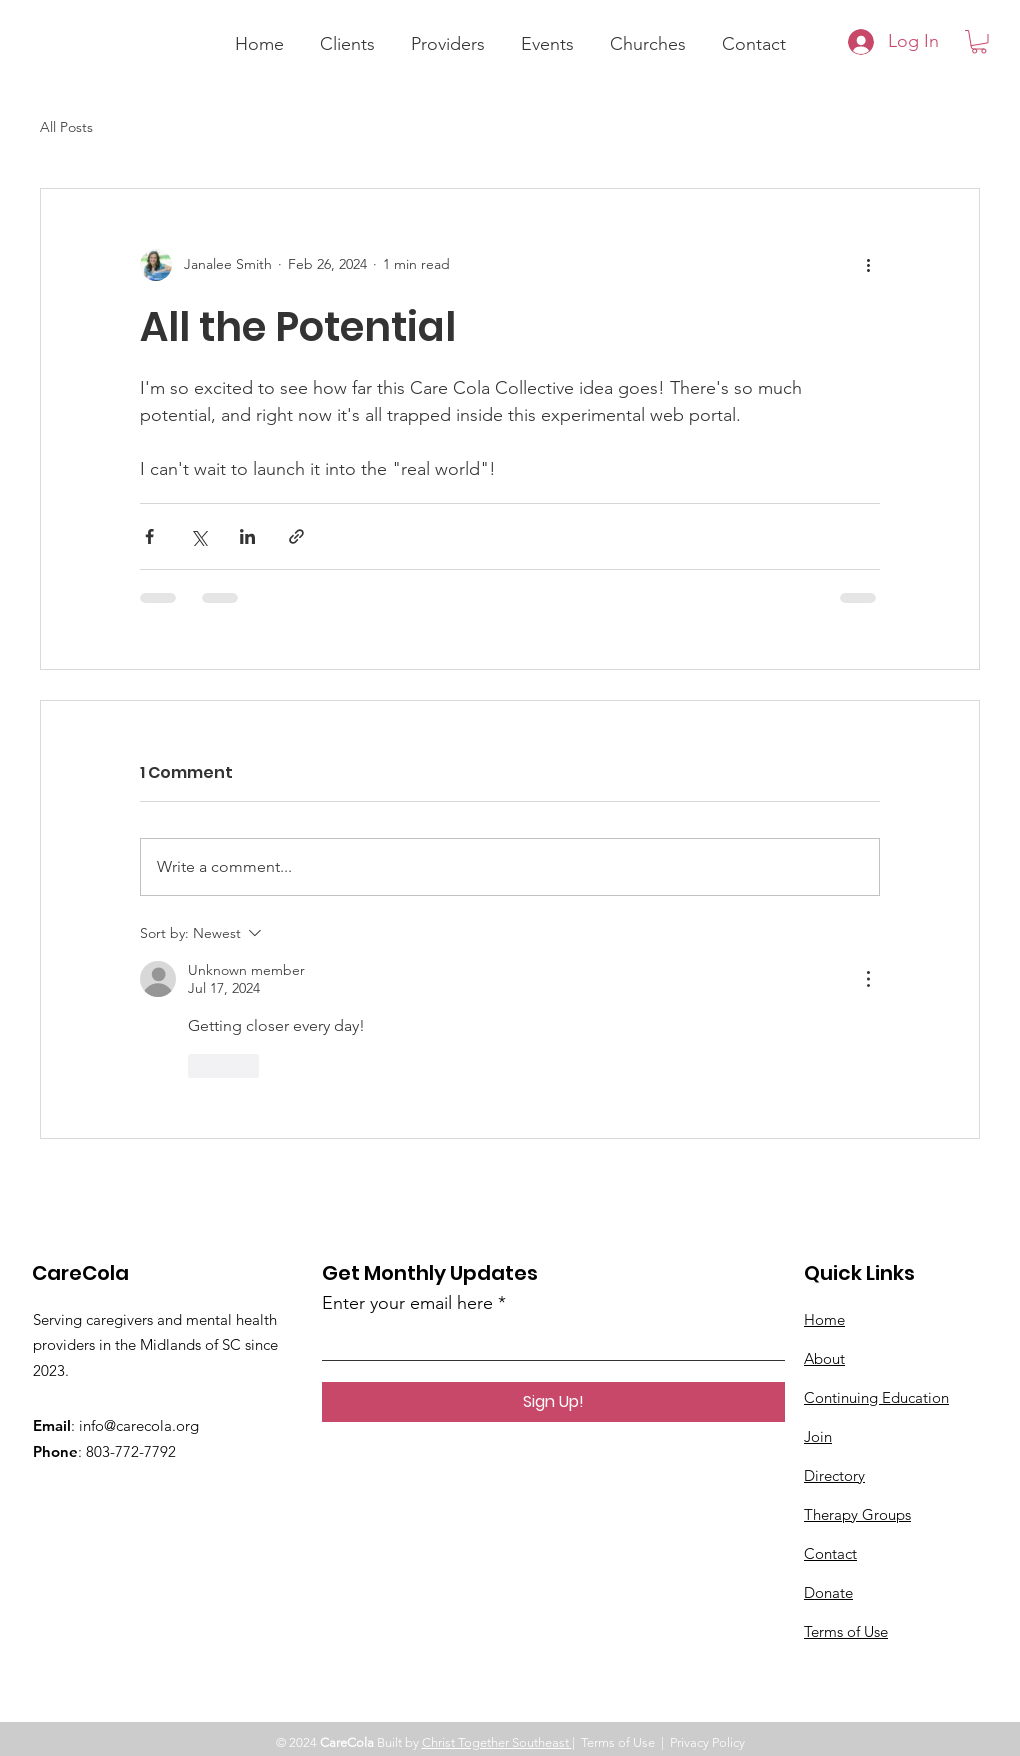 This screenshot has height=1756, width=1020. What do you see at coordinates (66, 127) in the screenshot?
I see `All Posts` at bounding box center [66, 127].